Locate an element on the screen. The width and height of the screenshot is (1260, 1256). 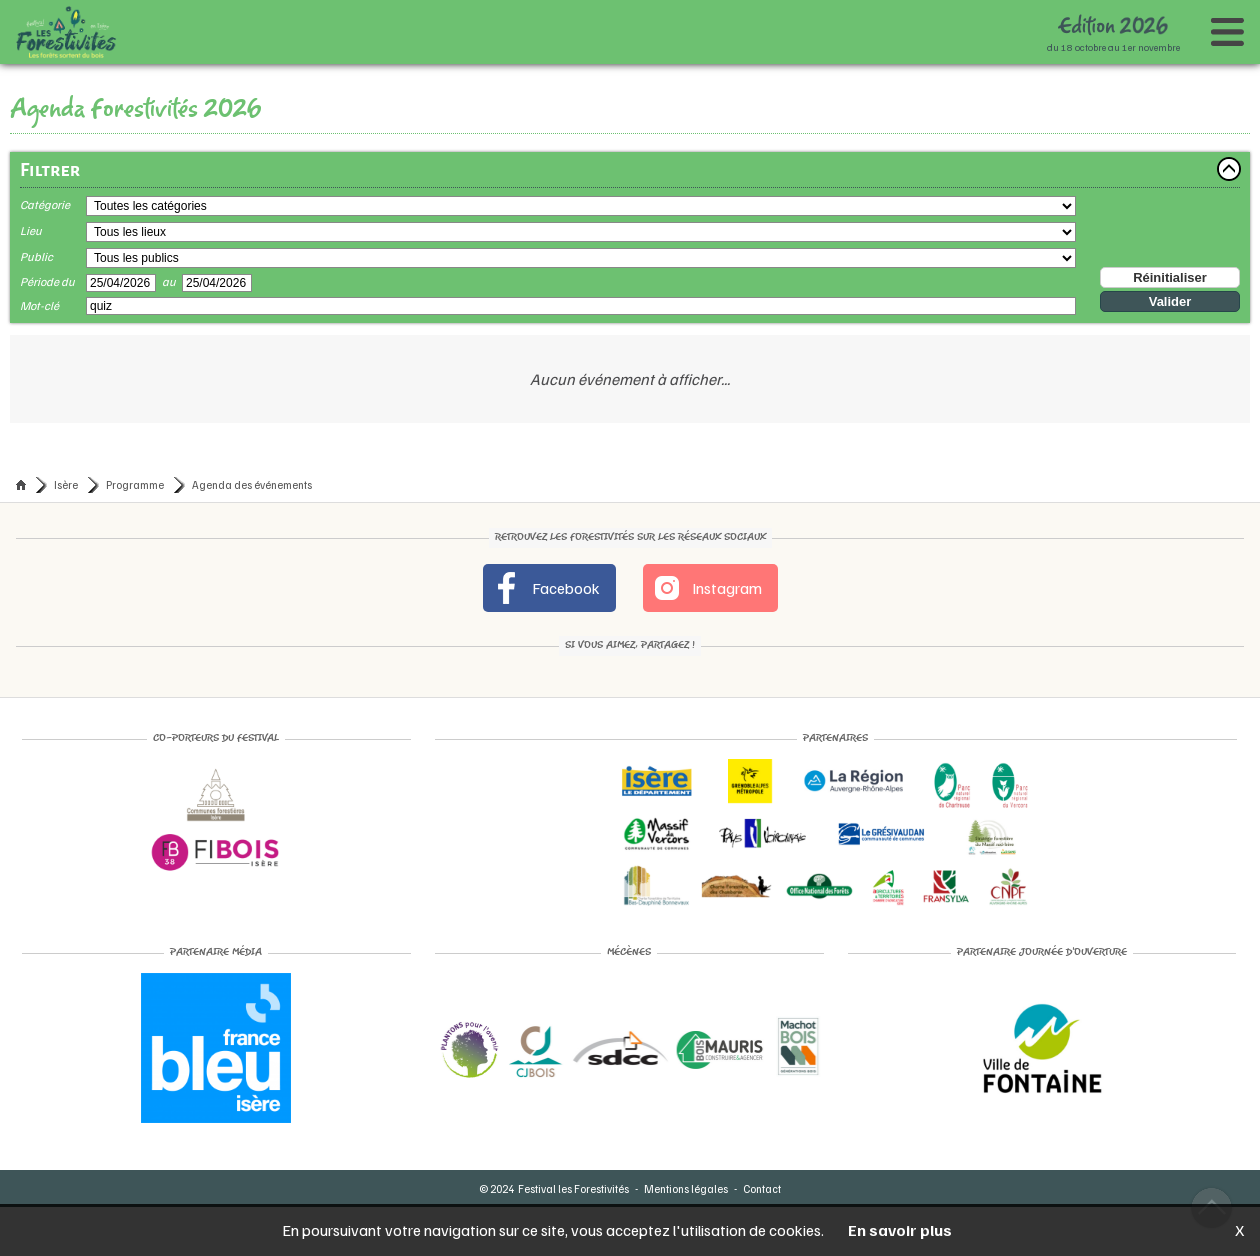
En savoir plus is located at coordinates (900, 1230).